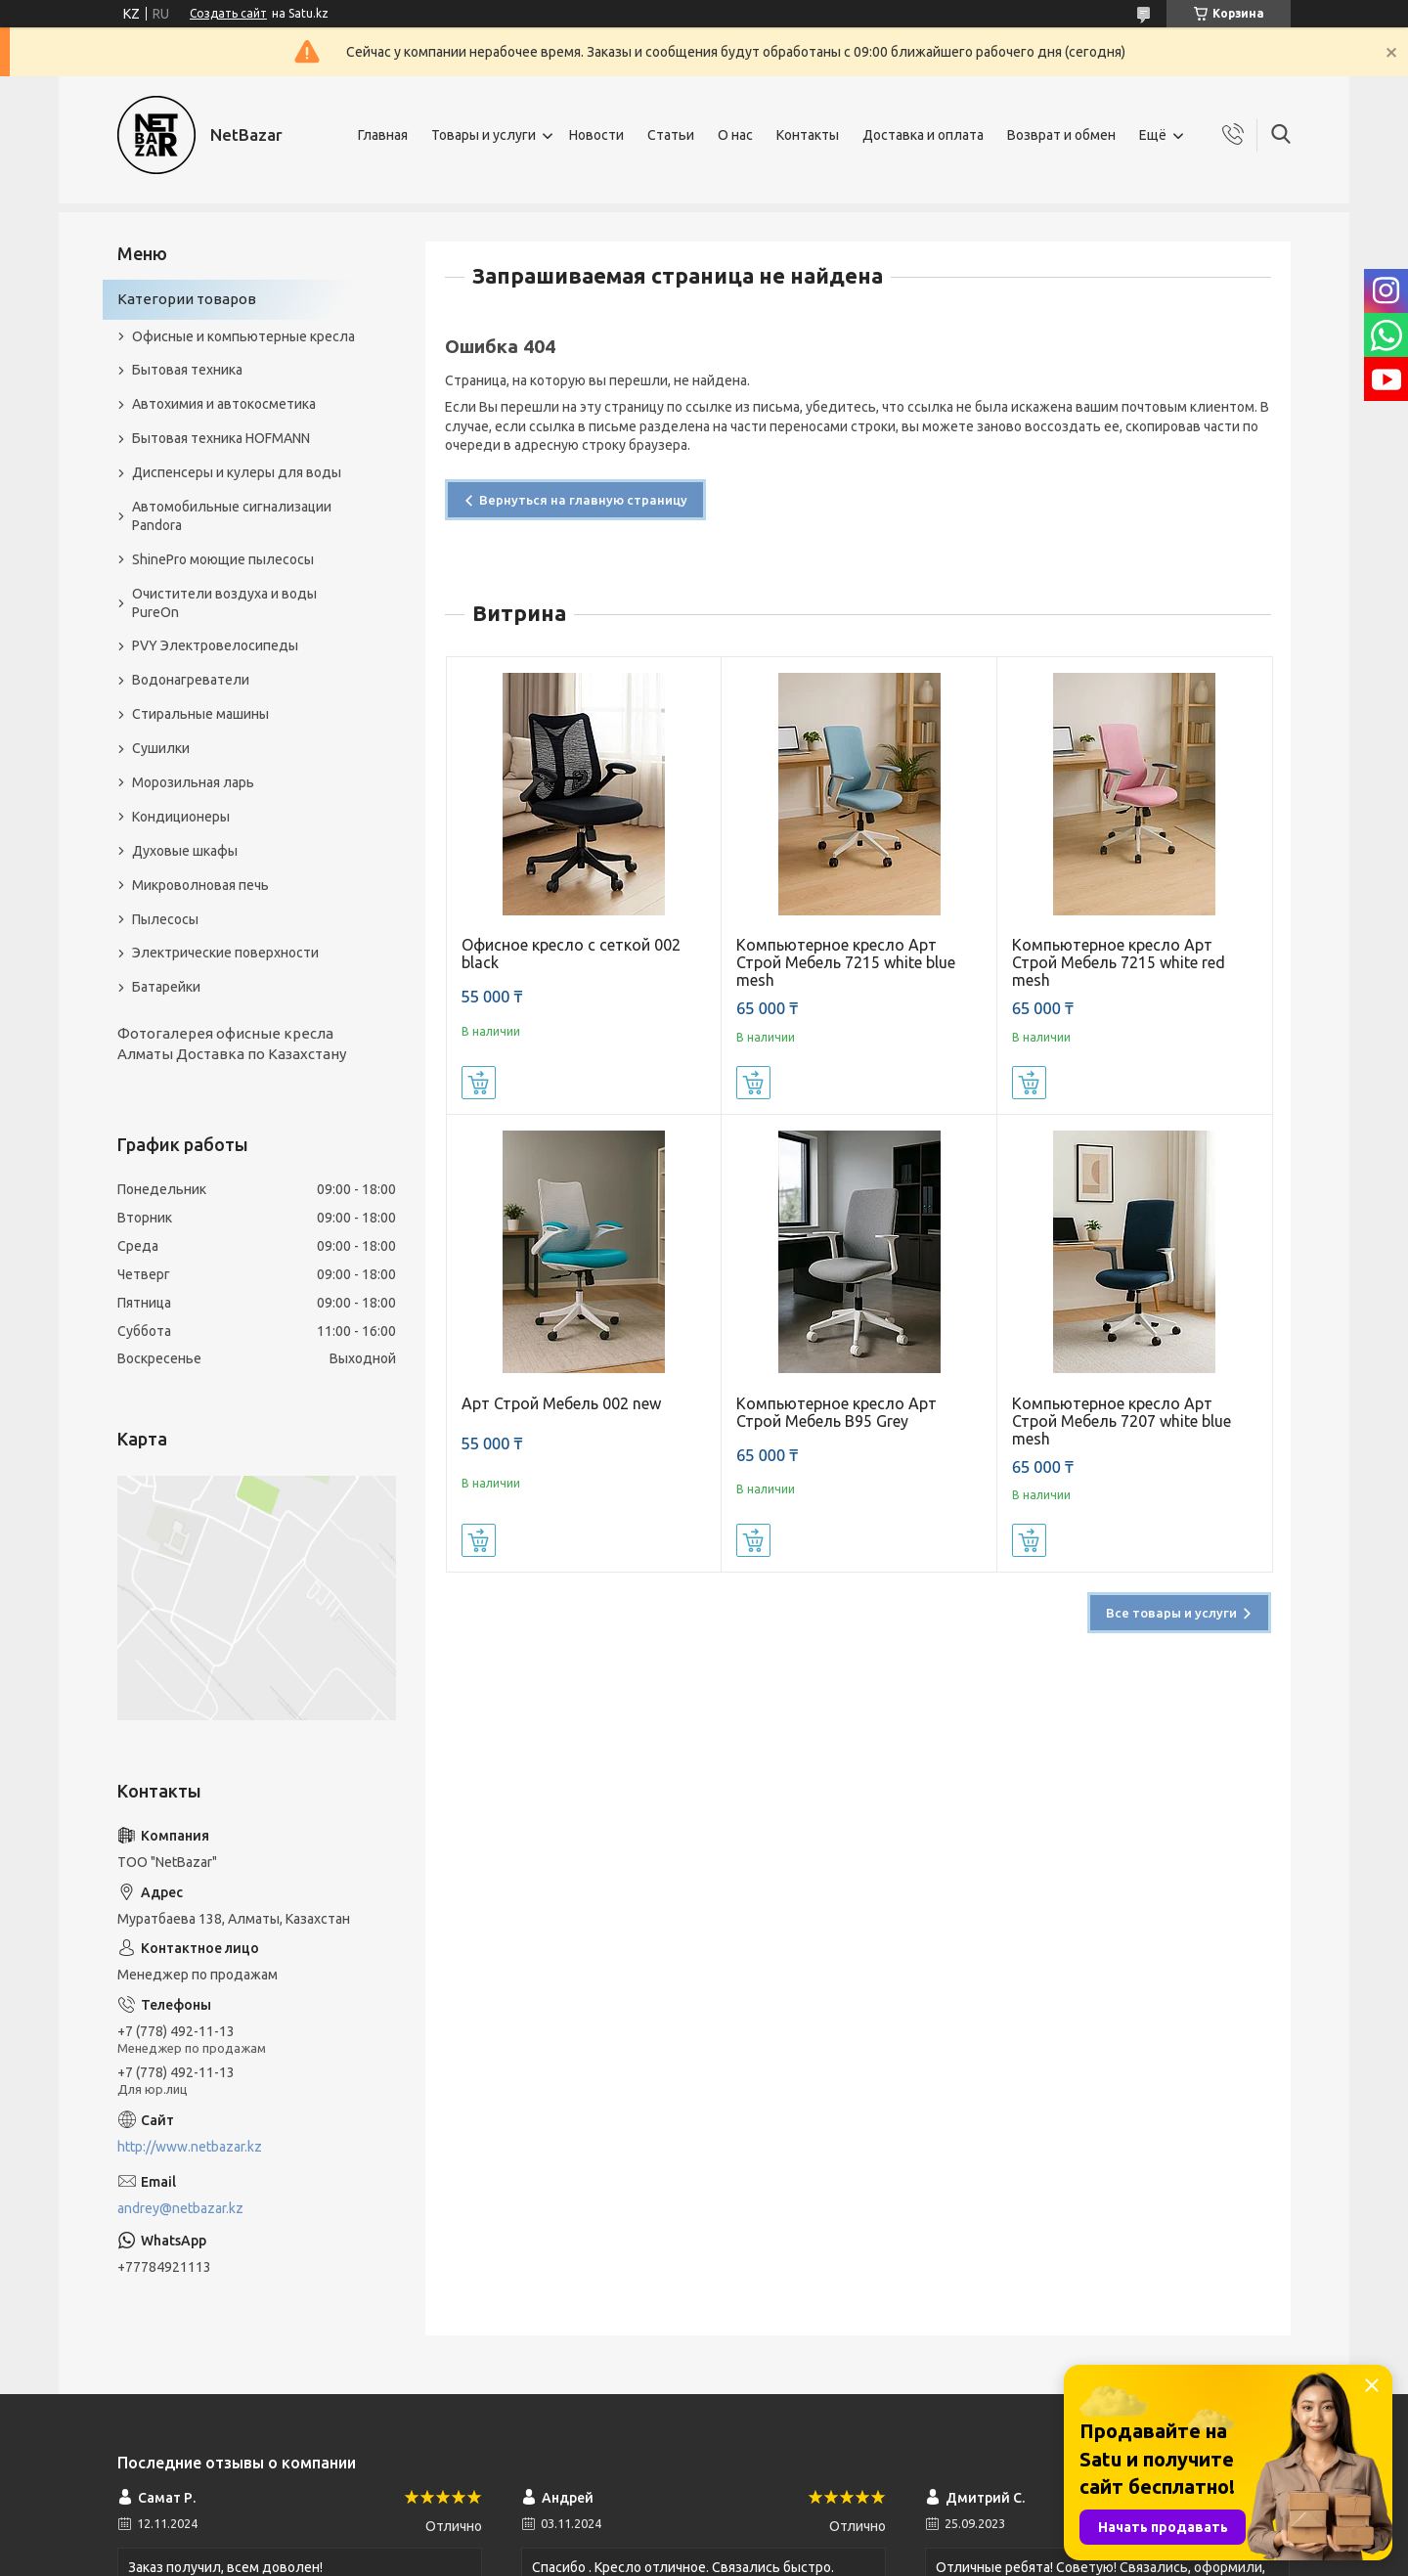 The height and width of the screenshot is (2576, 1408). Describe the element at coordinates (583, 500) in the screenshot. I see `Вернуться на главную страницу` at that location.